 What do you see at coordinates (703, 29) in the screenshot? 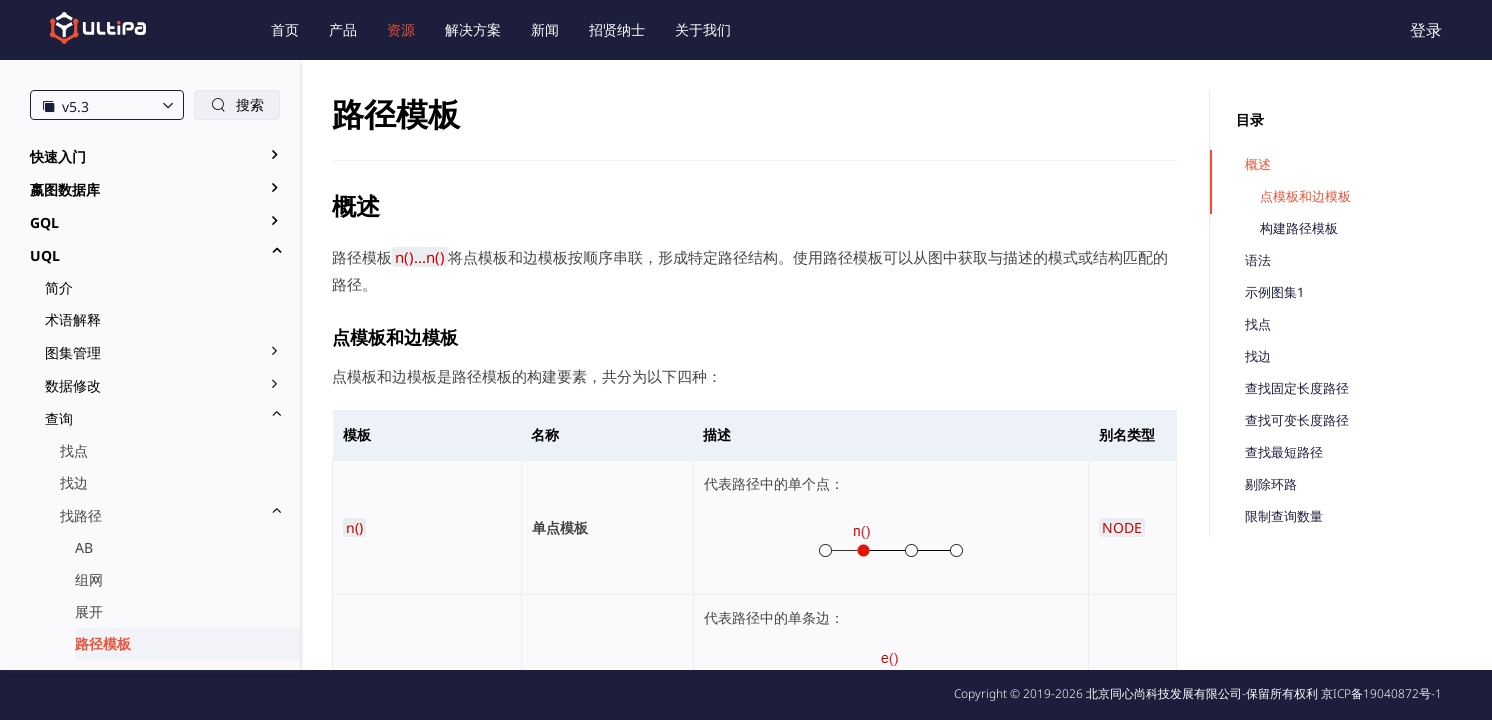
I see `关于我们` at bounding box center [703, 29].